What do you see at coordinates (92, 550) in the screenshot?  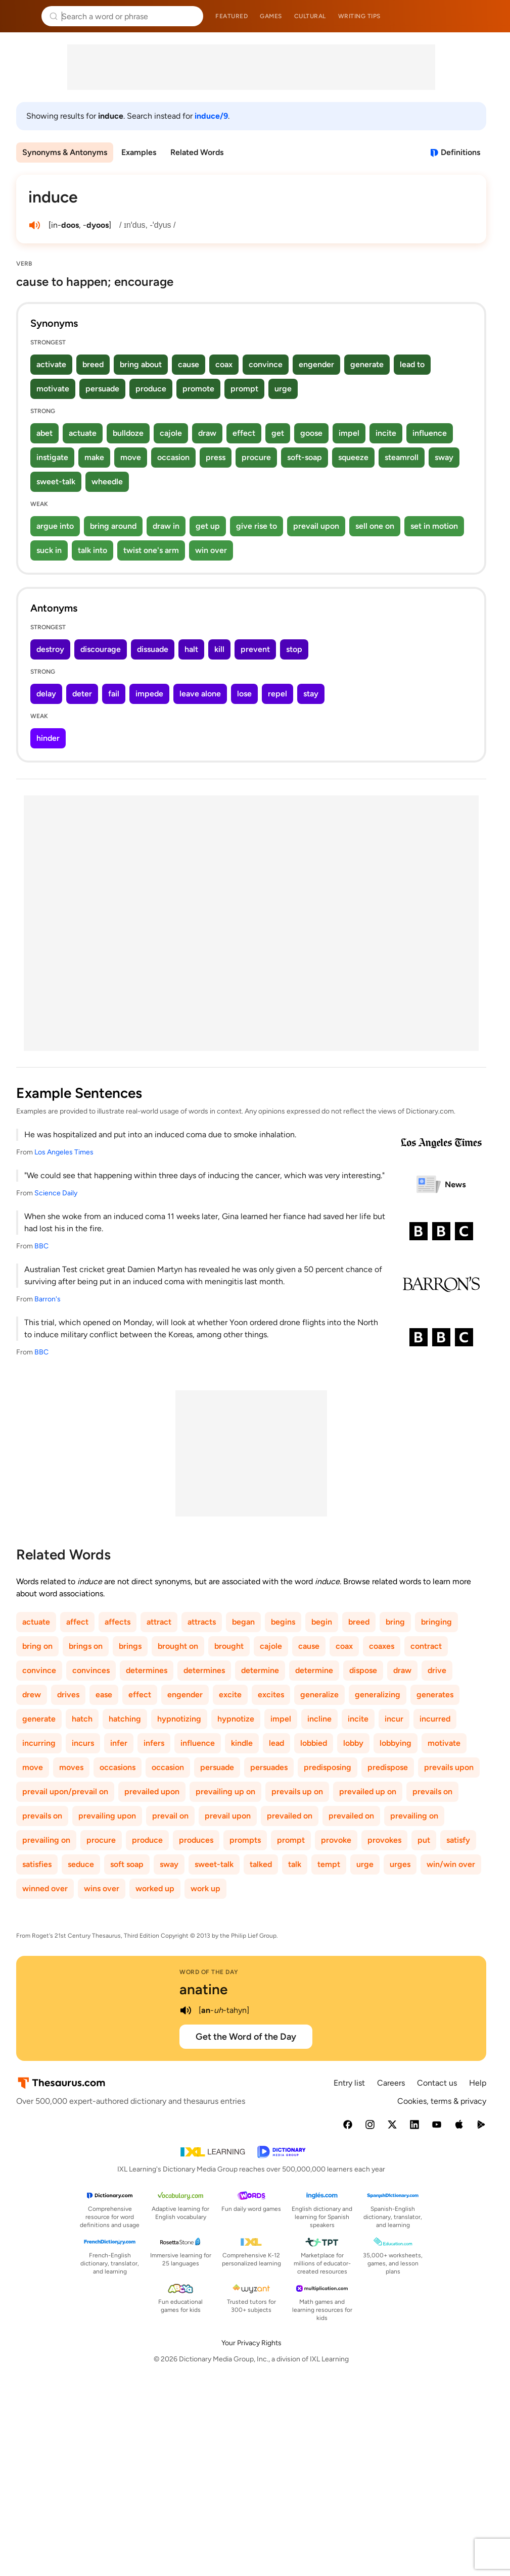 I see `talk into` at bounding box center [92, 550].